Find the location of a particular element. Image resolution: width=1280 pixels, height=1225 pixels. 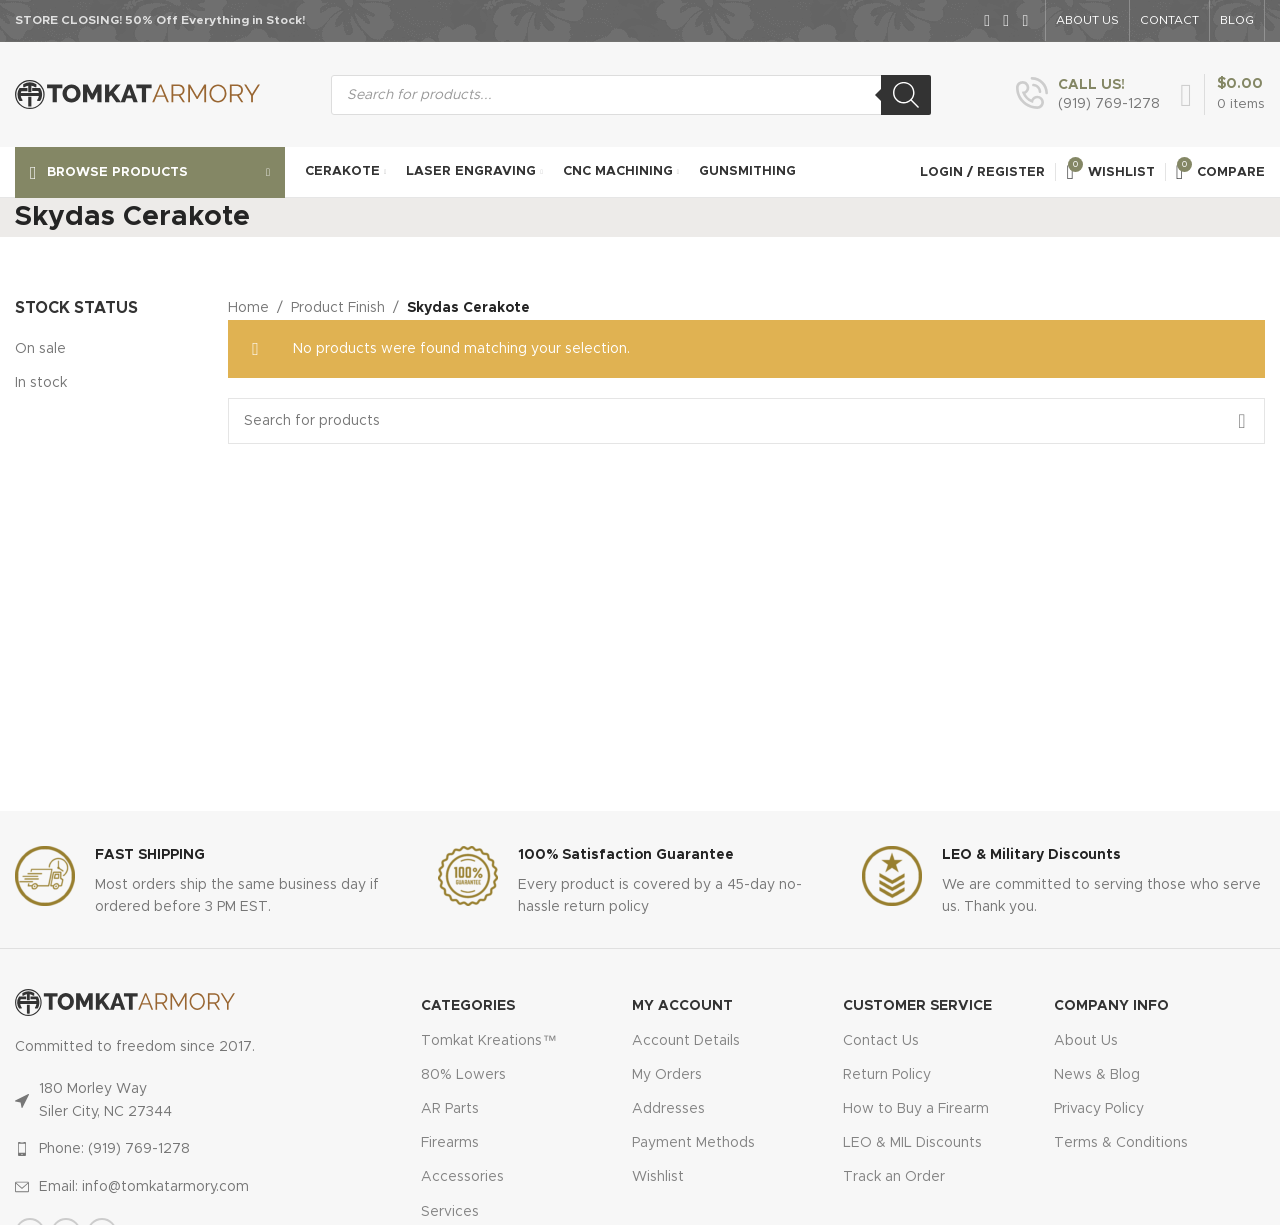

[X social link] is located at coordinates (1006, 20).